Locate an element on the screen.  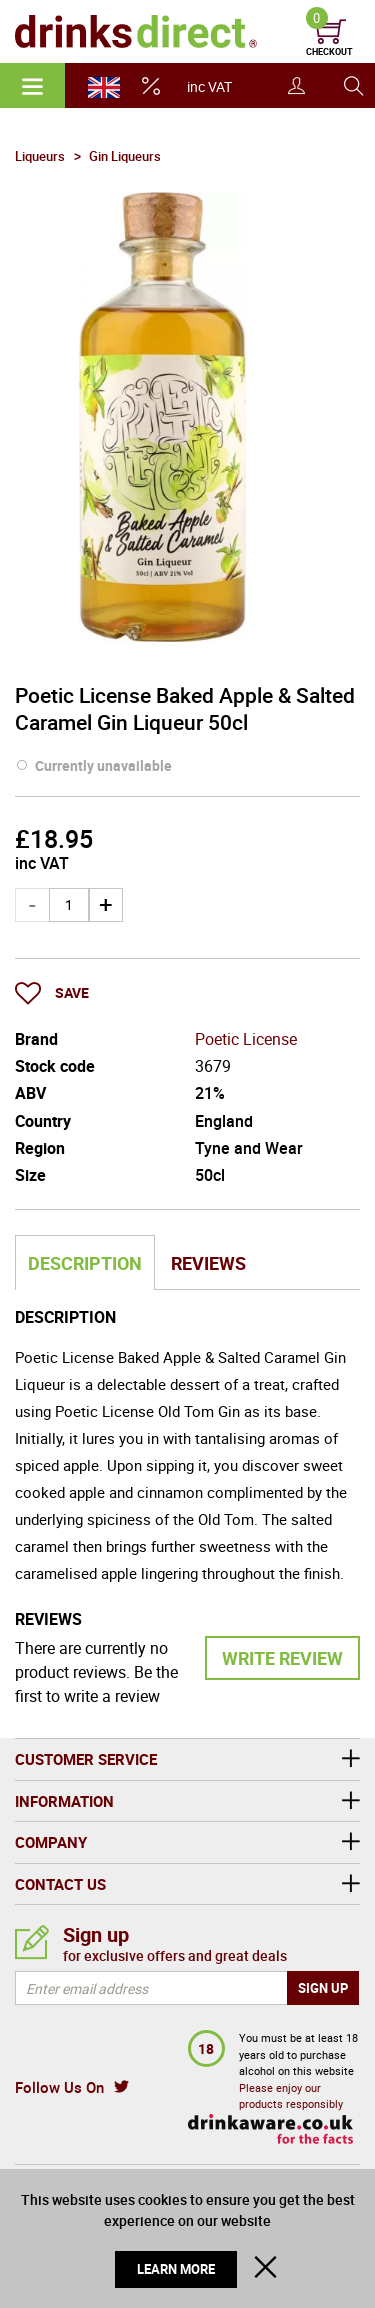
Reviews is located at coordinates (208, 1263).